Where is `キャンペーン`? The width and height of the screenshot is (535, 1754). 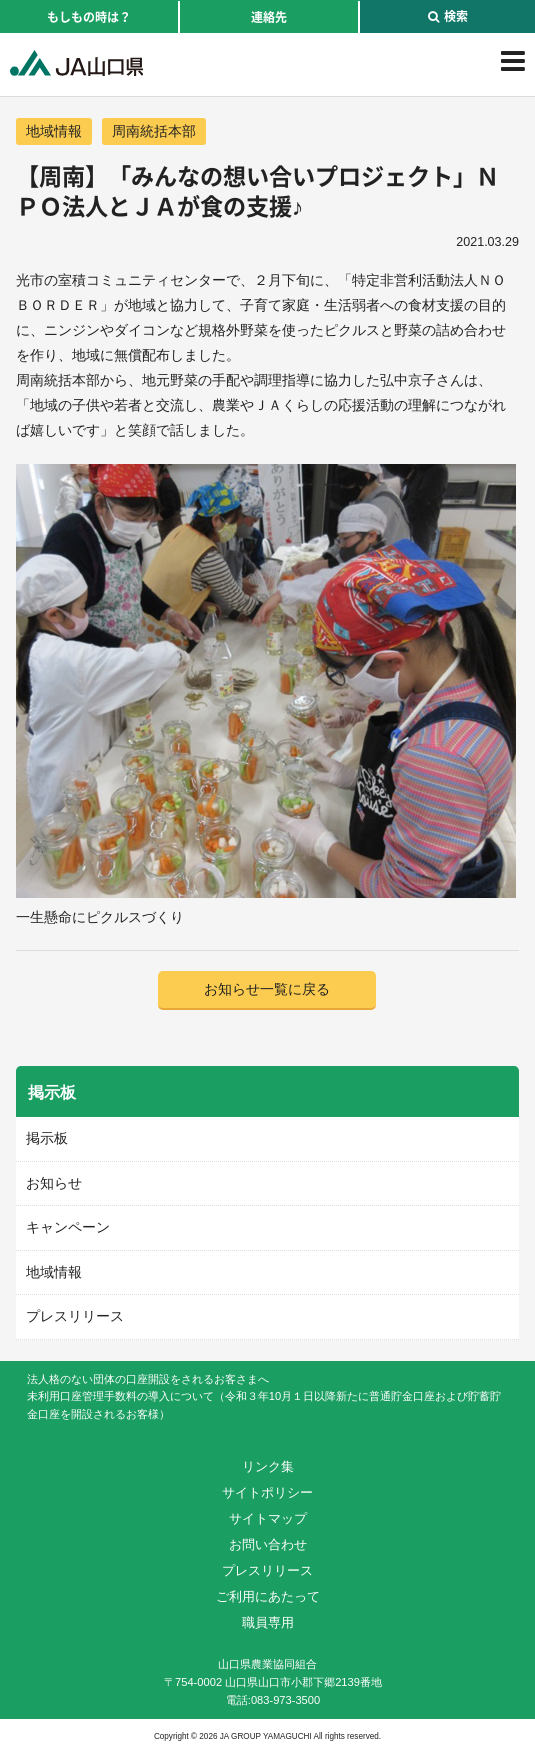
キャンペーン is located at coordinates (68, 1227).